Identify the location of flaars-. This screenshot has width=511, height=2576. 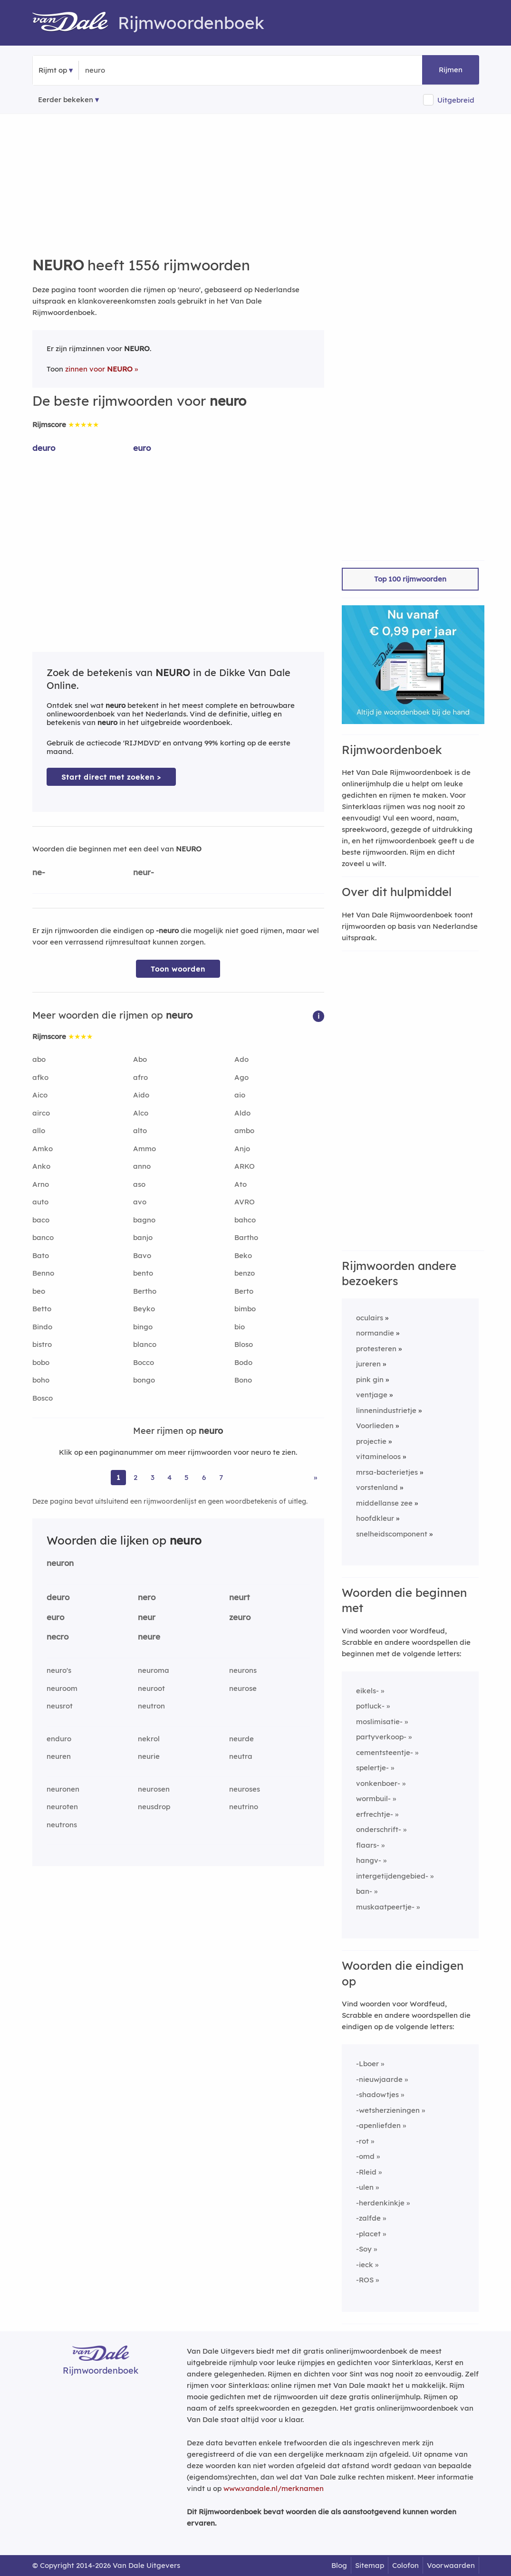
(367, 1845).